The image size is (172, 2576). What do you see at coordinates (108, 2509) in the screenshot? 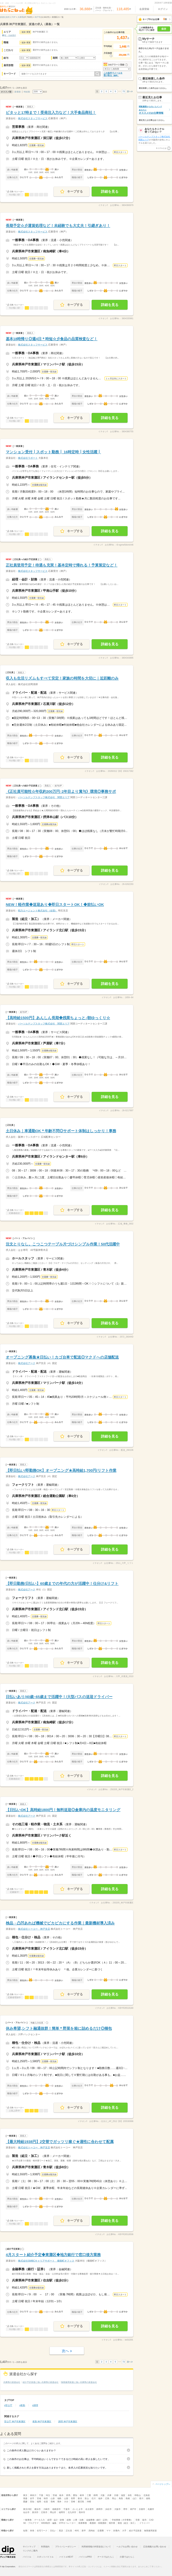
I see `浜松市` at bounding box center [108, 2509].